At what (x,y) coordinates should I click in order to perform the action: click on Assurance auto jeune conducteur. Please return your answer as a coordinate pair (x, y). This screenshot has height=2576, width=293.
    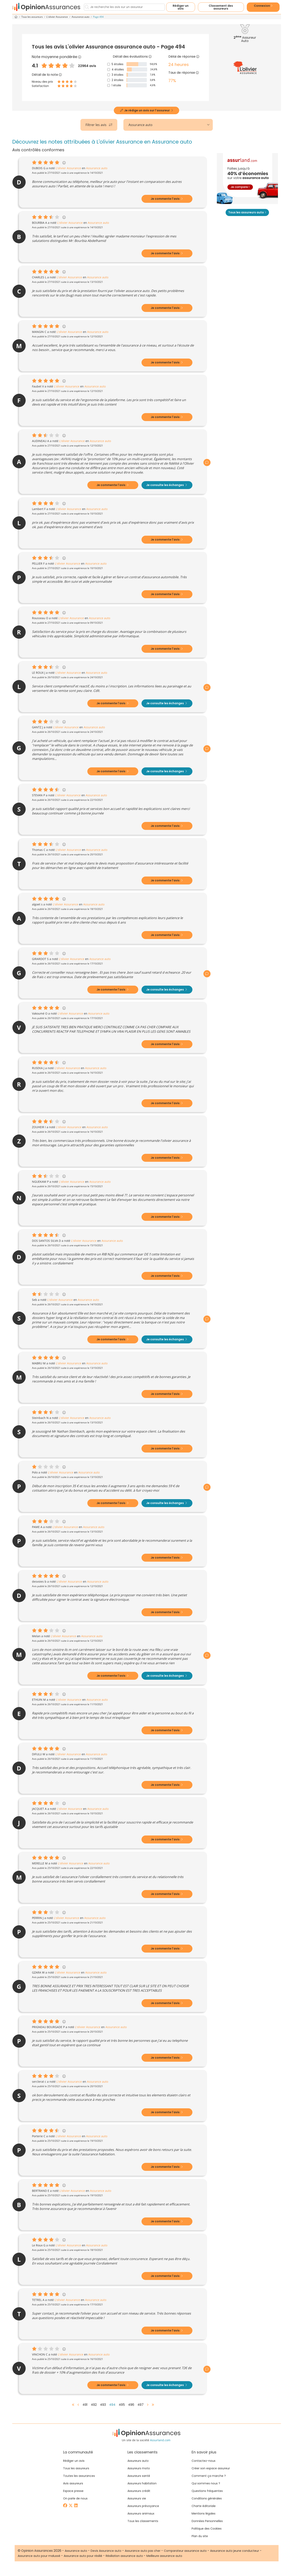
    Looking at the image, I should click on (234, 2551).